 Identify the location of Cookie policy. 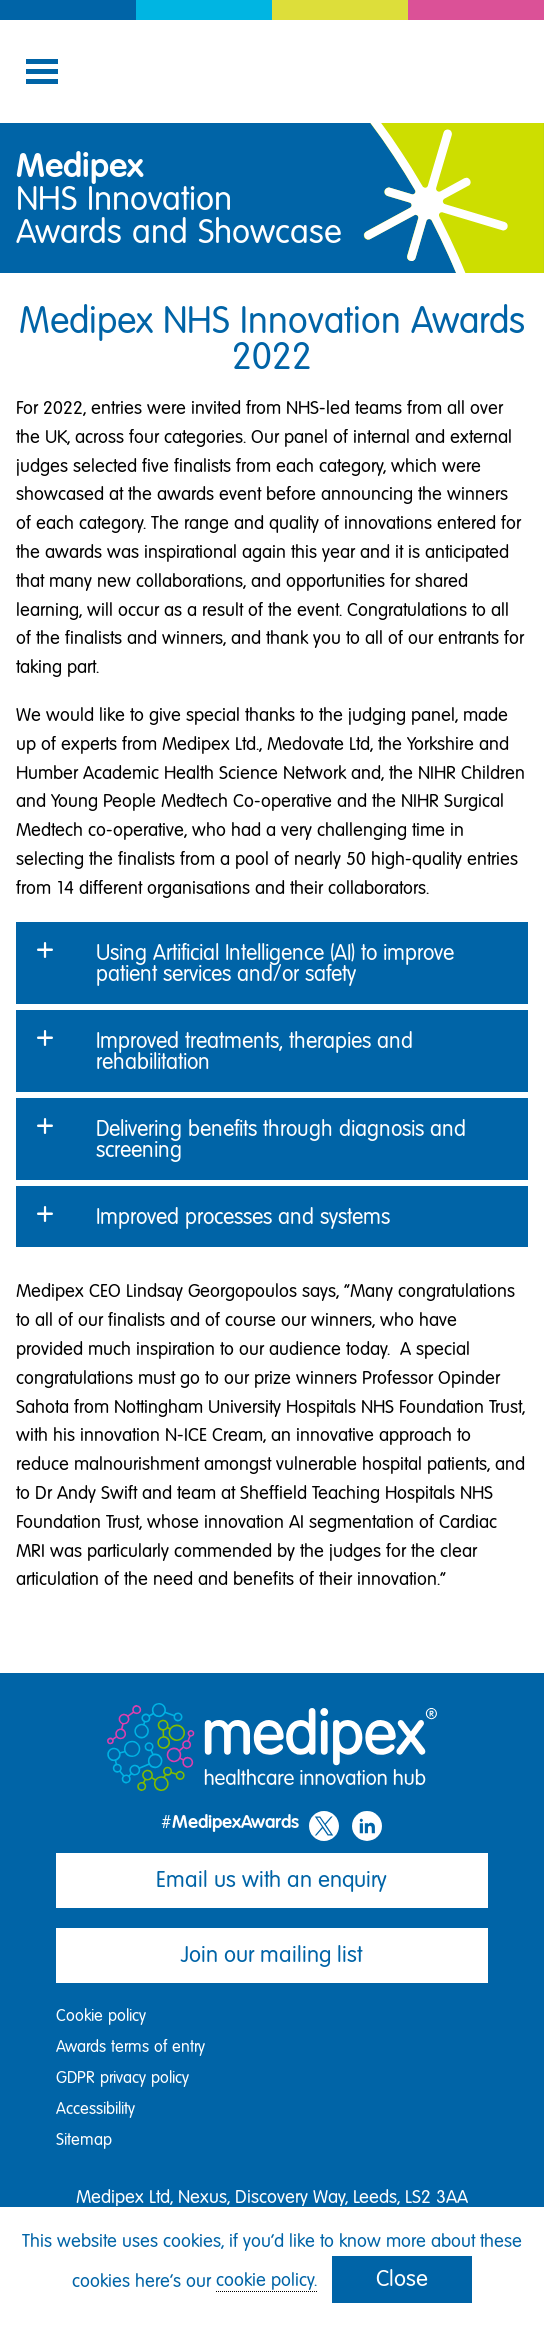
(101, 2015).